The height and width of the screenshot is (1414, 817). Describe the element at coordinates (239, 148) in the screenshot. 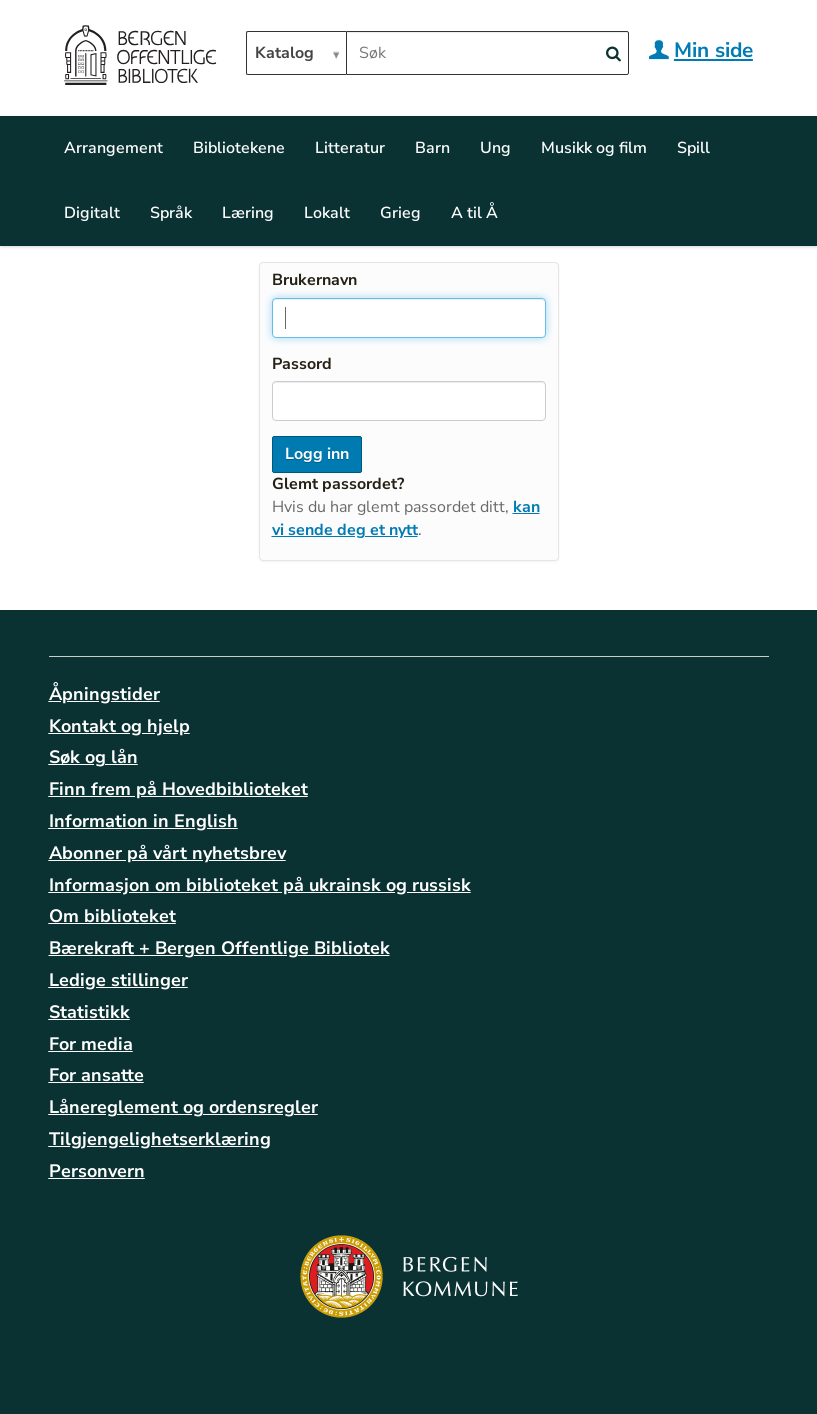

I see `Bibliotekene` at that location.